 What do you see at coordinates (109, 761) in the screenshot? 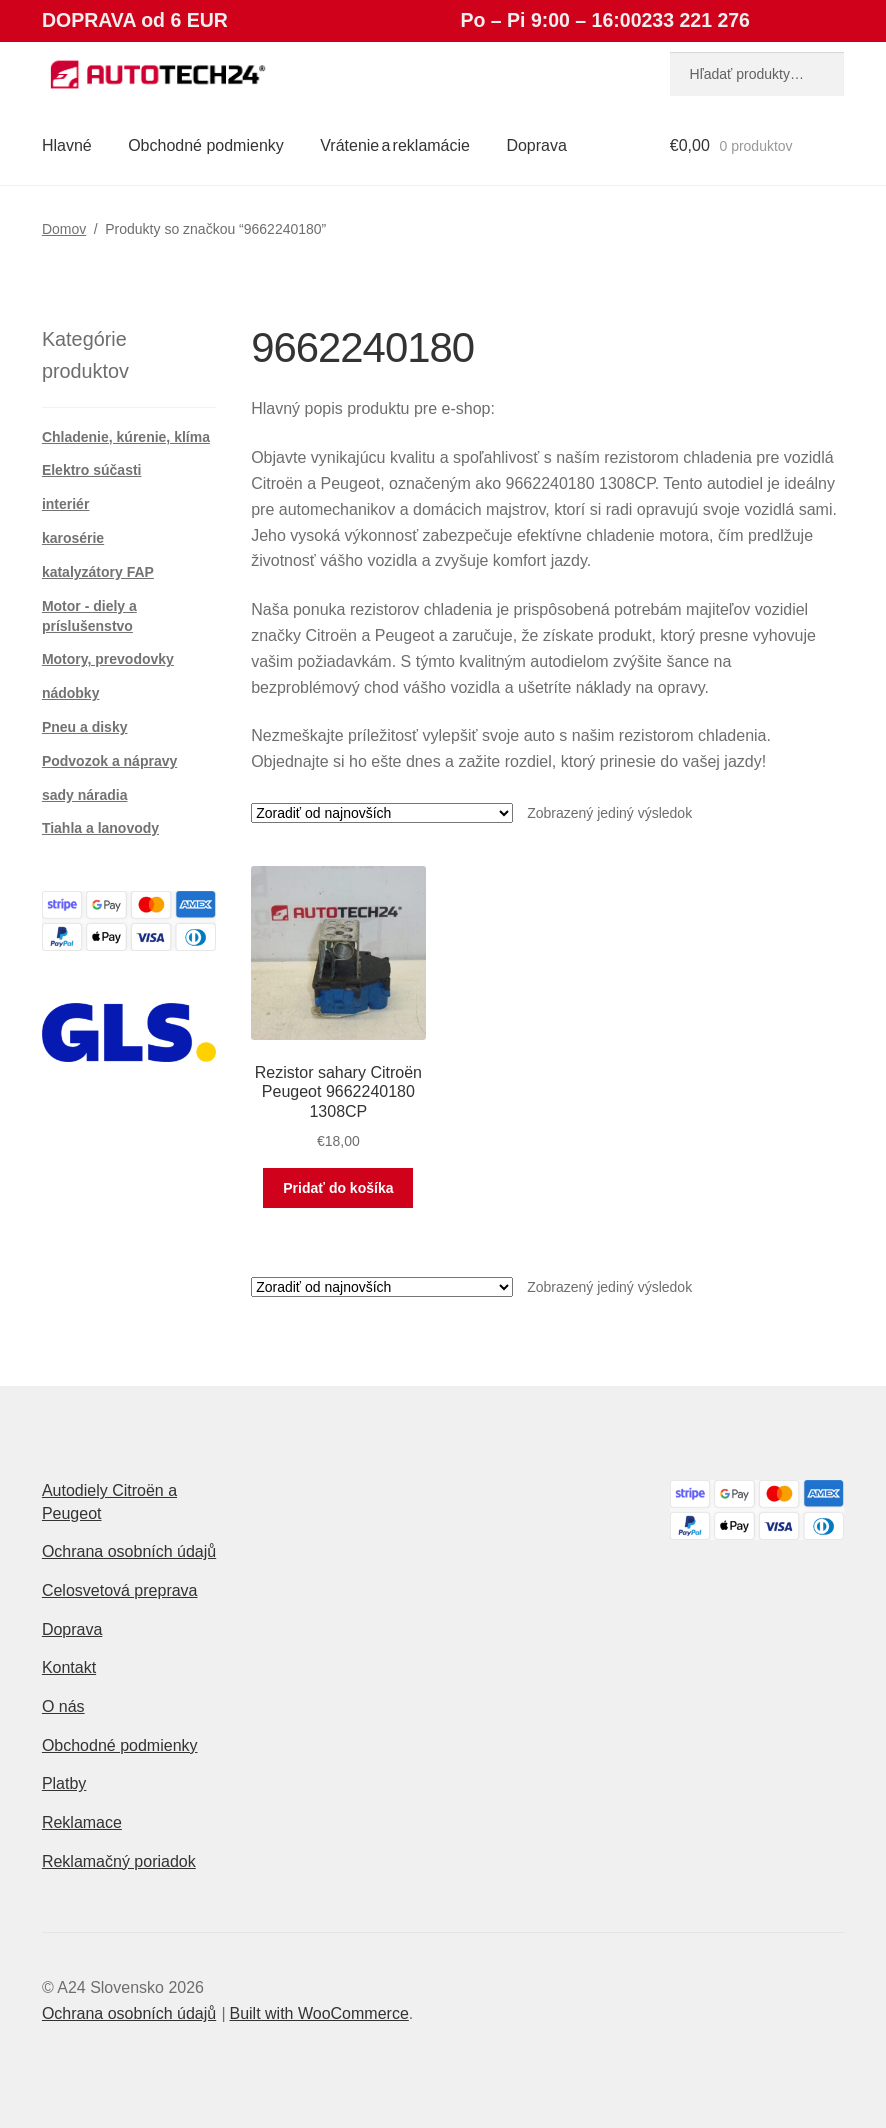
I see `Podvozok a nápravy` at bounding box center [109, 761].